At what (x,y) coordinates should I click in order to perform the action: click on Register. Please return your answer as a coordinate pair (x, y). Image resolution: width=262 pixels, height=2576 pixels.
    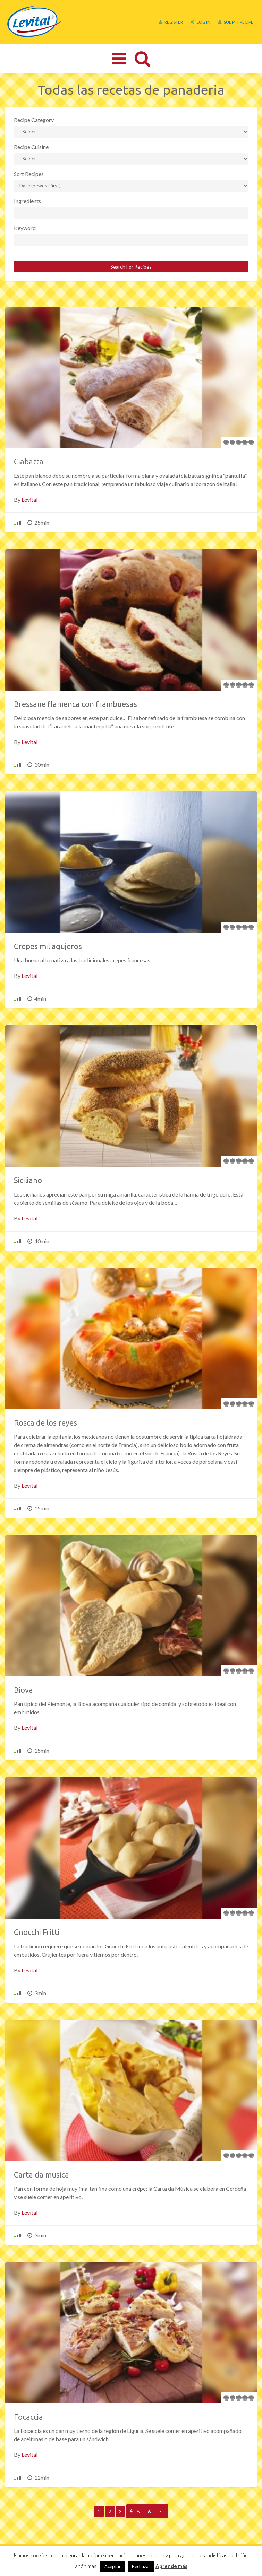
    Looking at the image, I should click on (171, 22).